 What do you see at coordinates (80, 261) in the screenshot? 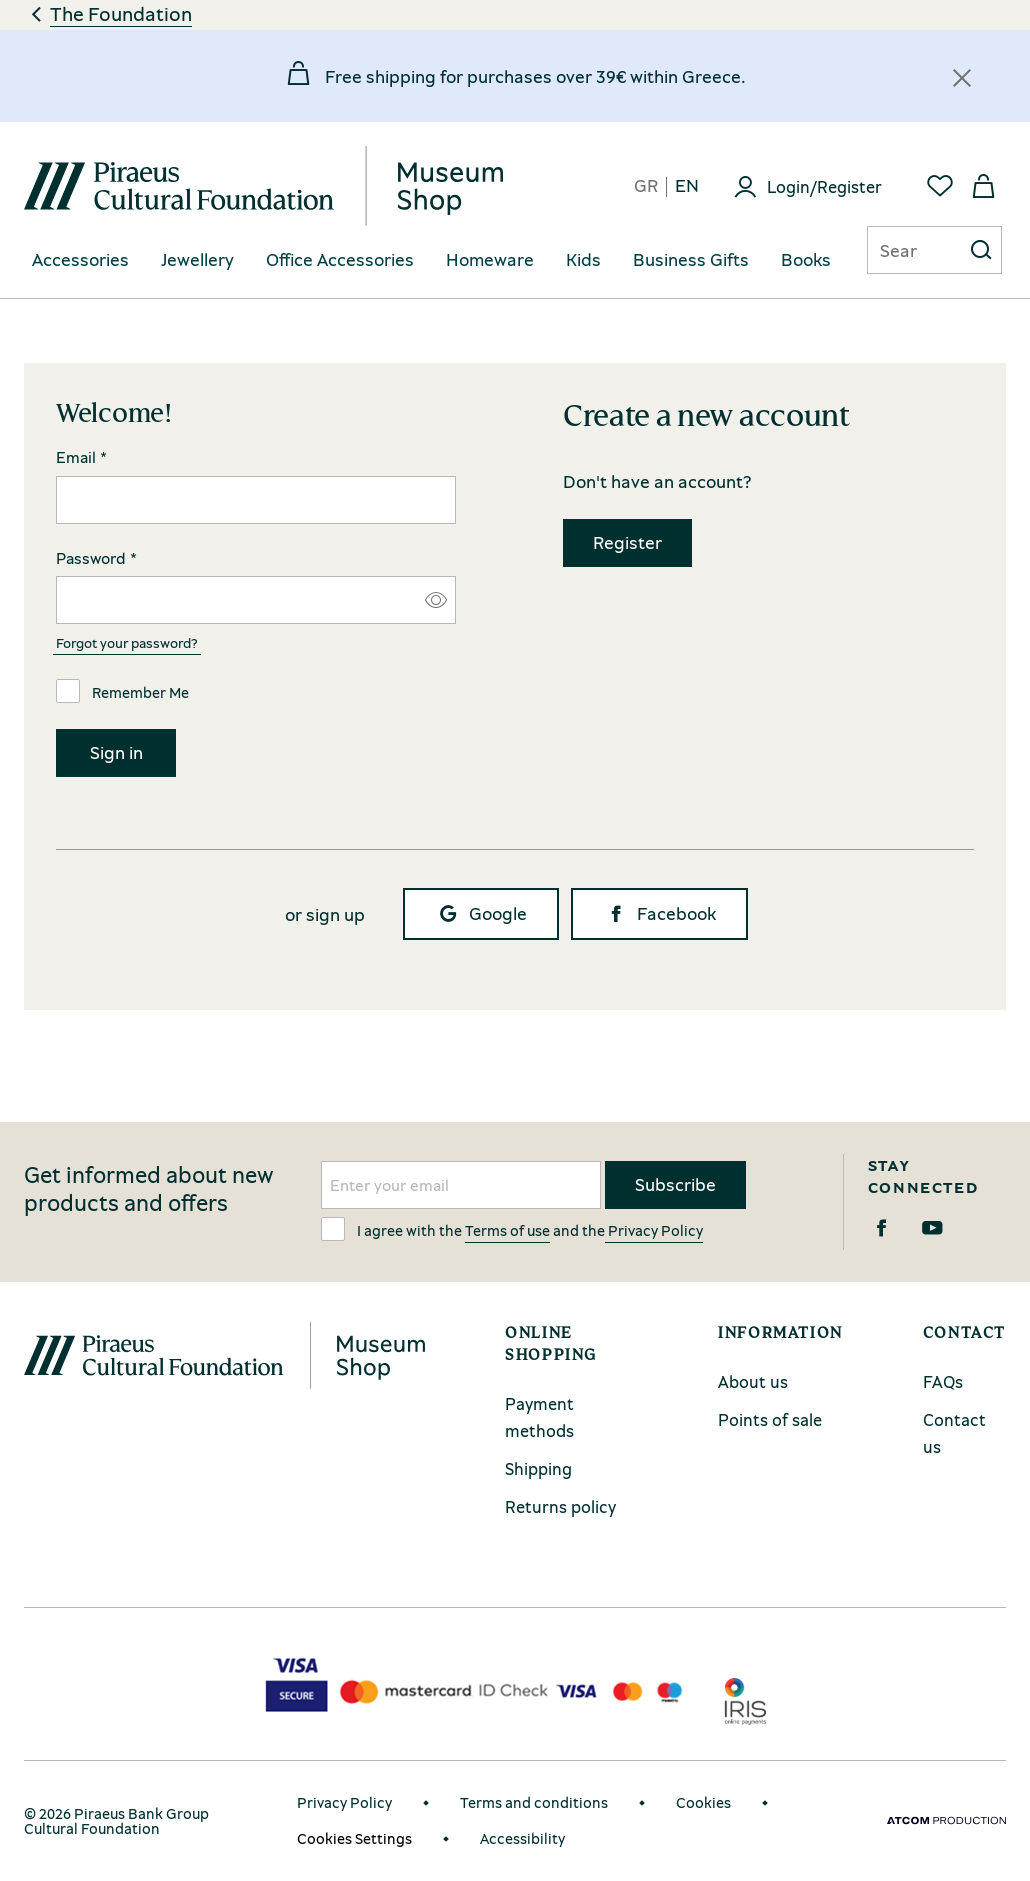
I see `[menuitem]` at bounding box center [80, 261].